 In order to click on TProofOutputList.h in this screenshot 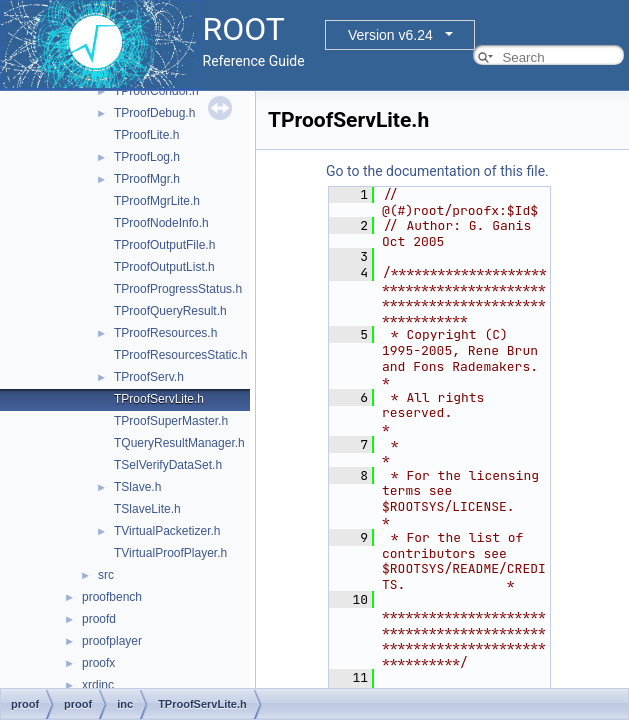, I will do `click(164, 267)`.